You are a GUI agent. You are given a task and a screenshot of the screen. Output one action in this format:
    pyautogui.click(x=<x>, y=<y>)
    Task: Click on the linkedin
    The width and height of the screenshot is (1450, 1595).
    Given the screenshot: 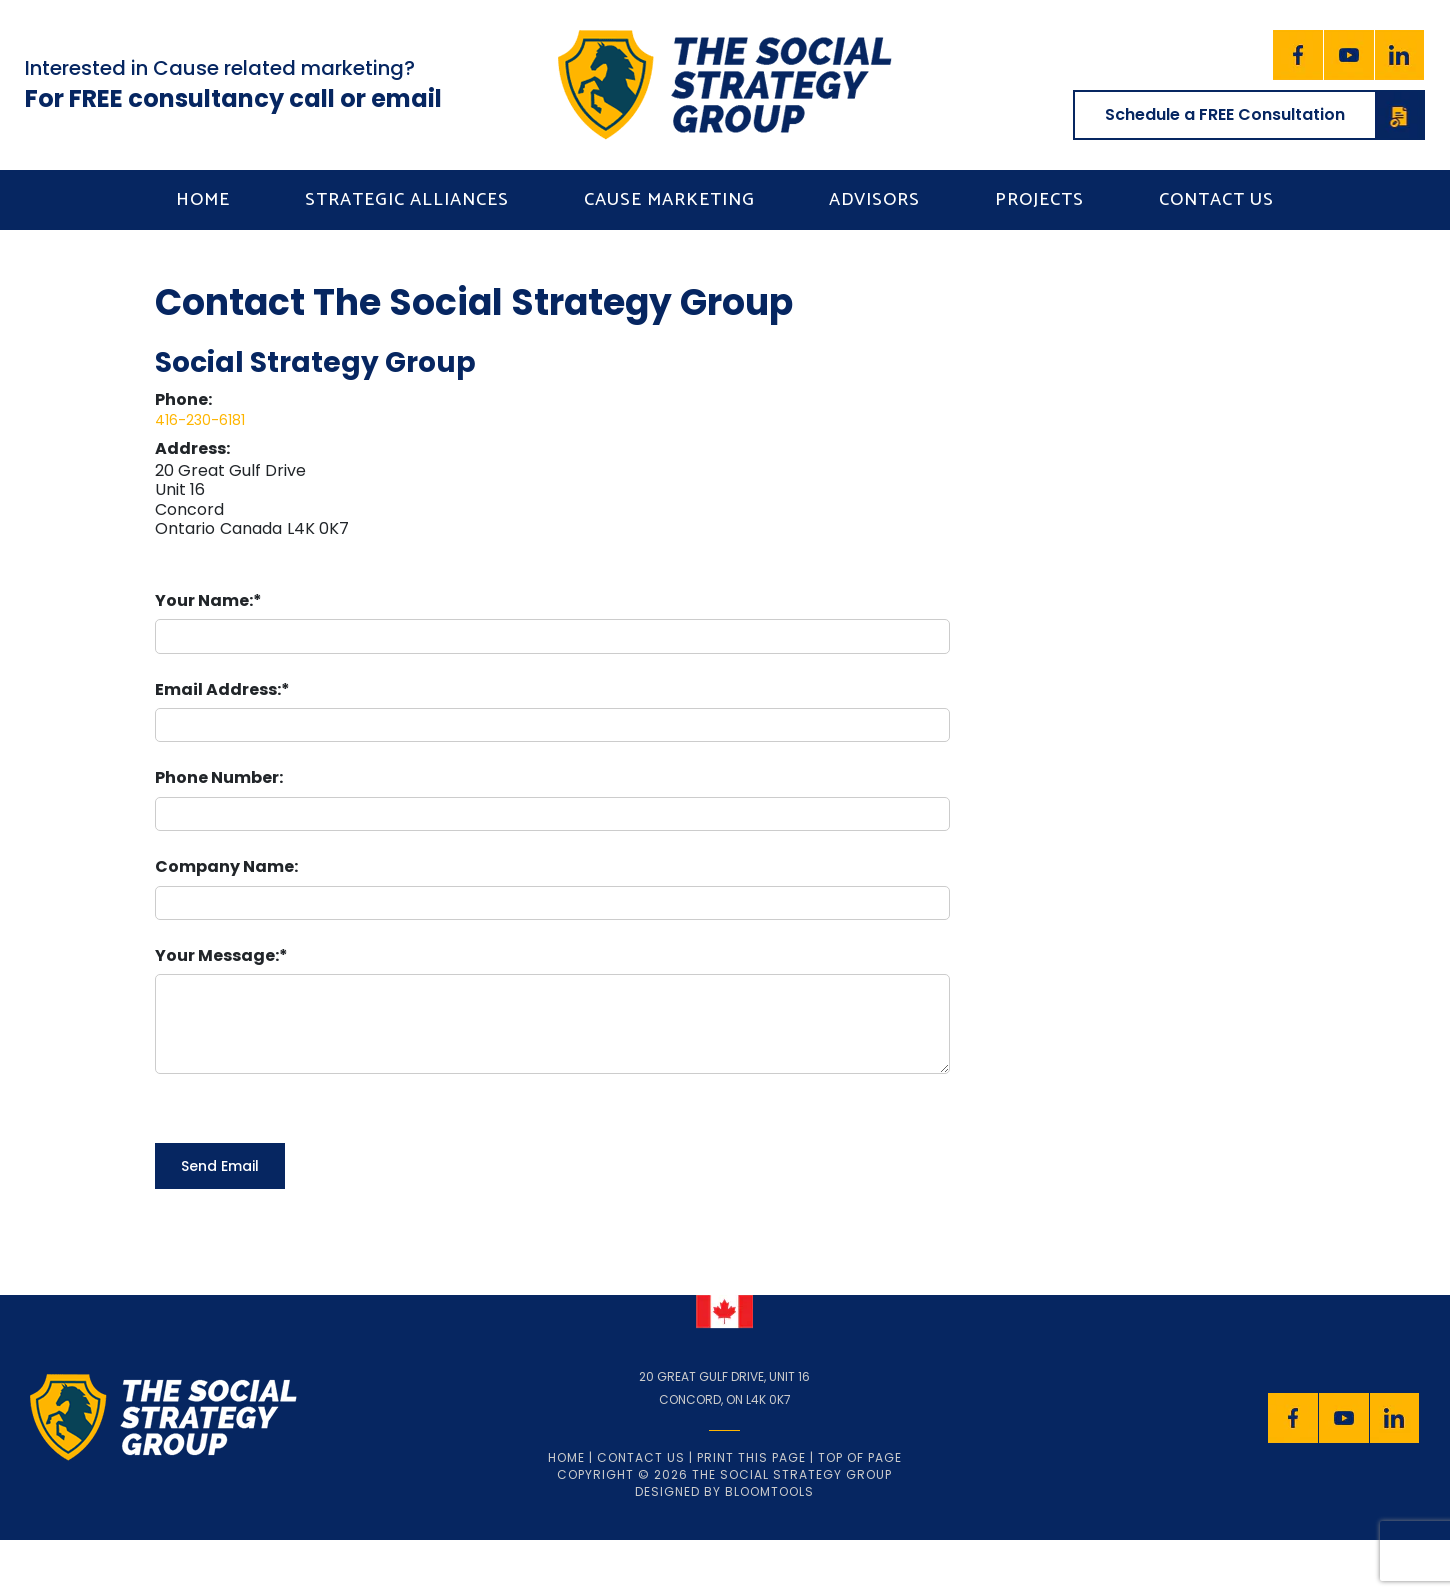 What is the action you would take?
    pyautogui.click(x=1400, y=55)
    